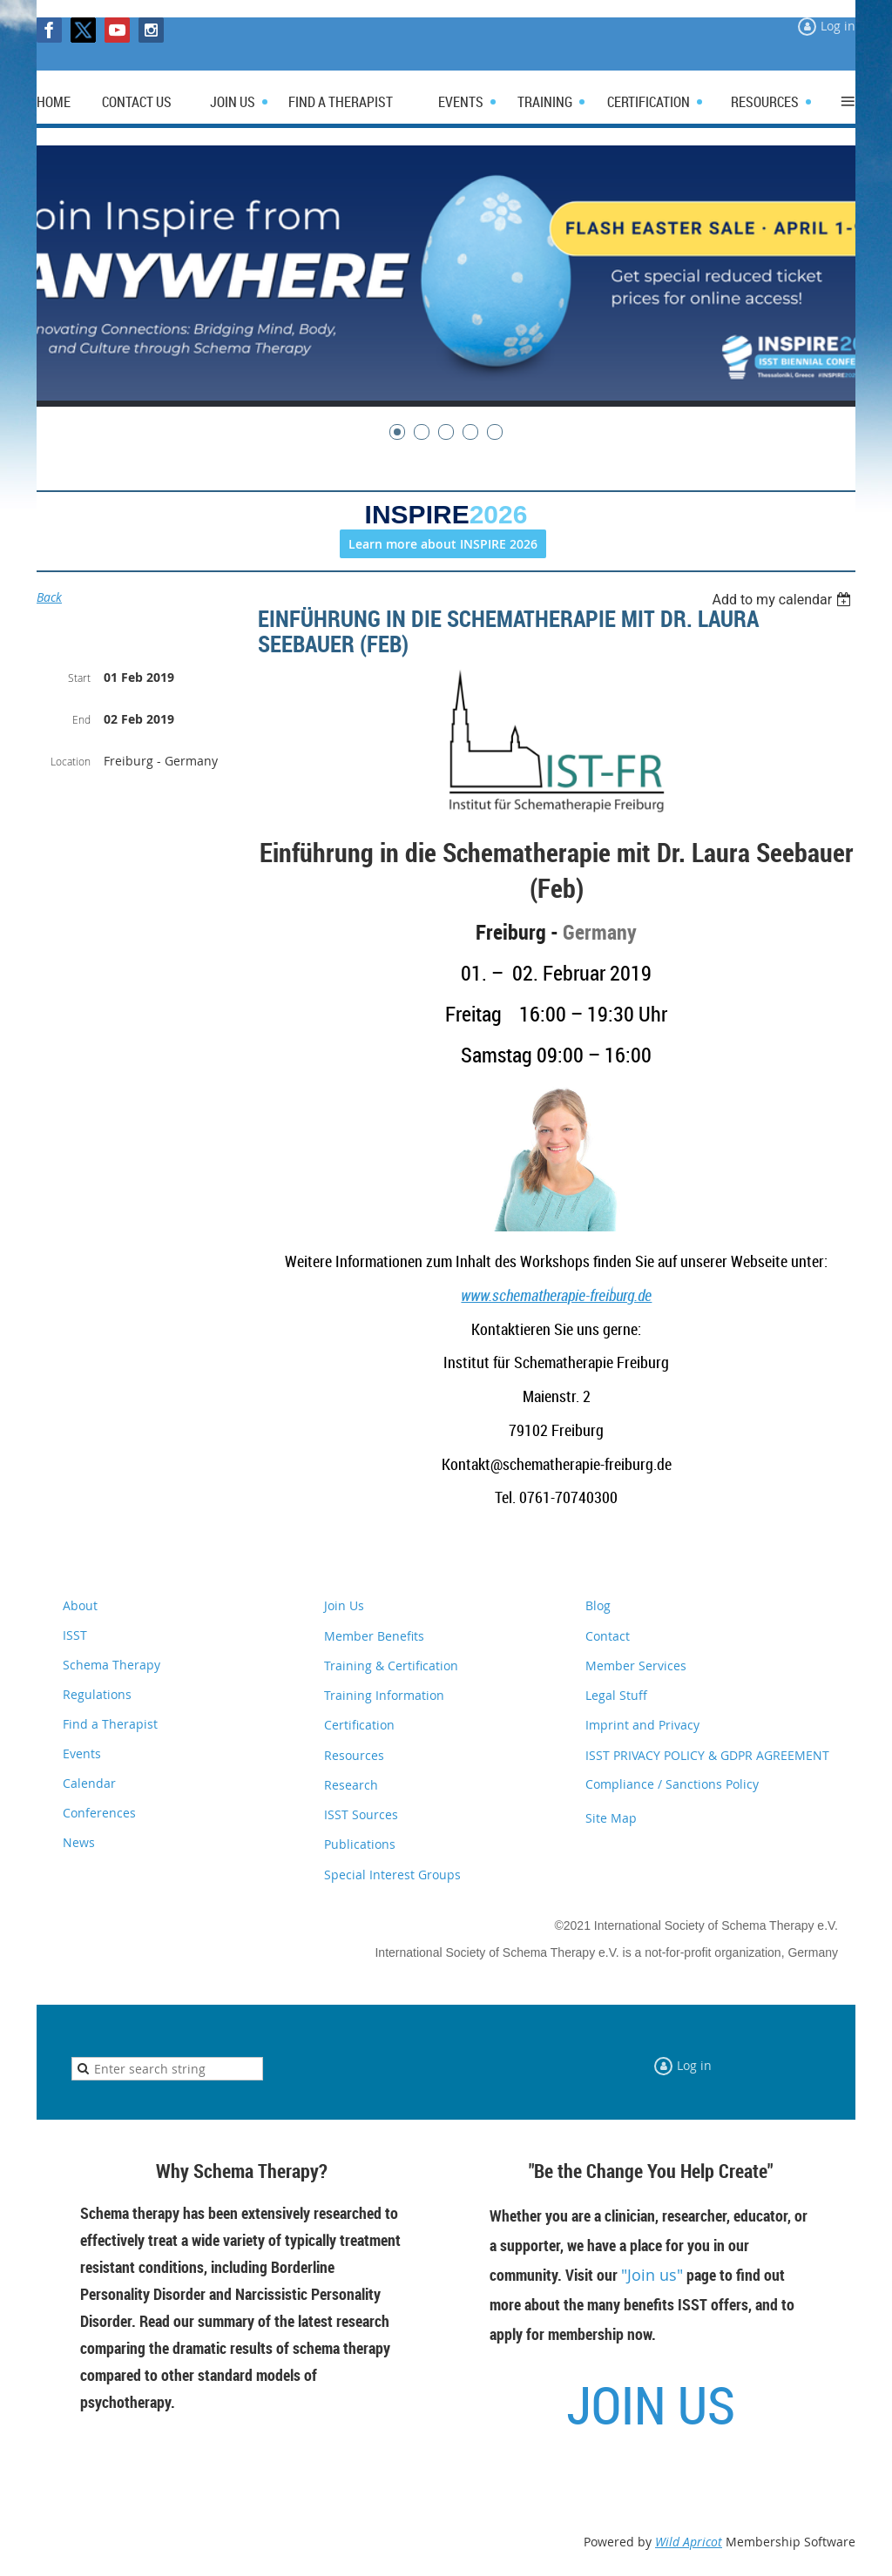 This screenshot has height=2576, width=892. I want to click on Location, so click(71, 761).